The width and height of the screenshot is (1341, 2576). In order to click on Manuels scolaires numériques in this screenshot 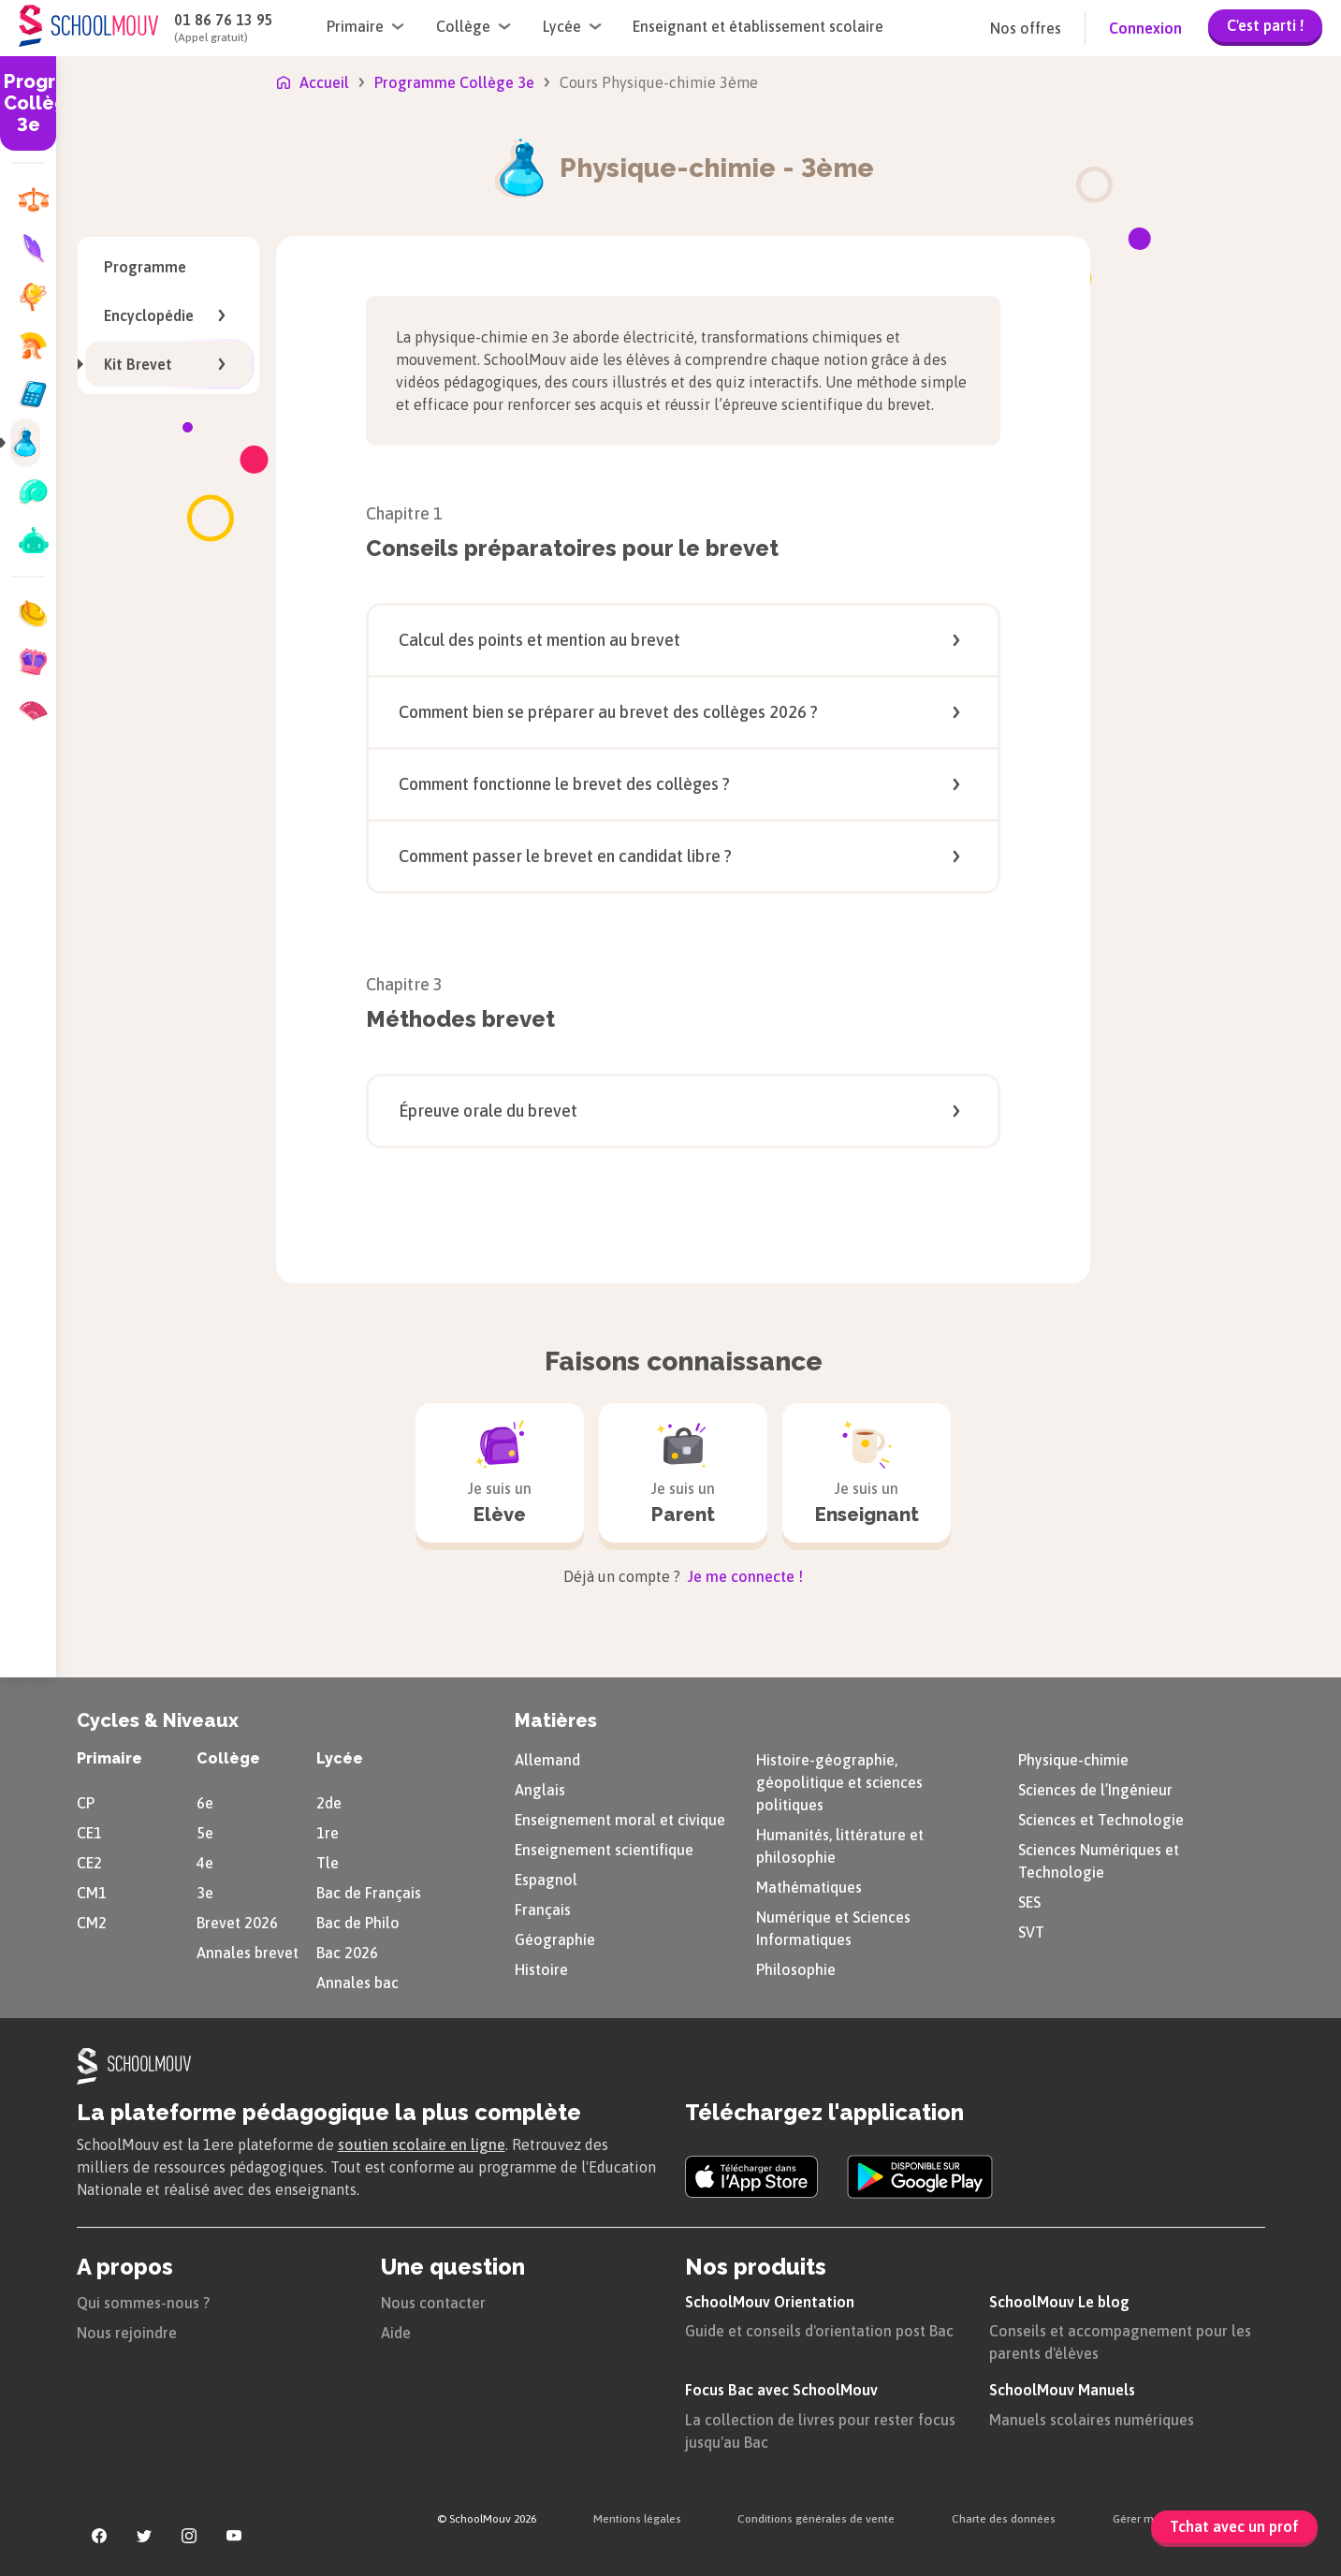, I will do `click(1091, 2419)`.